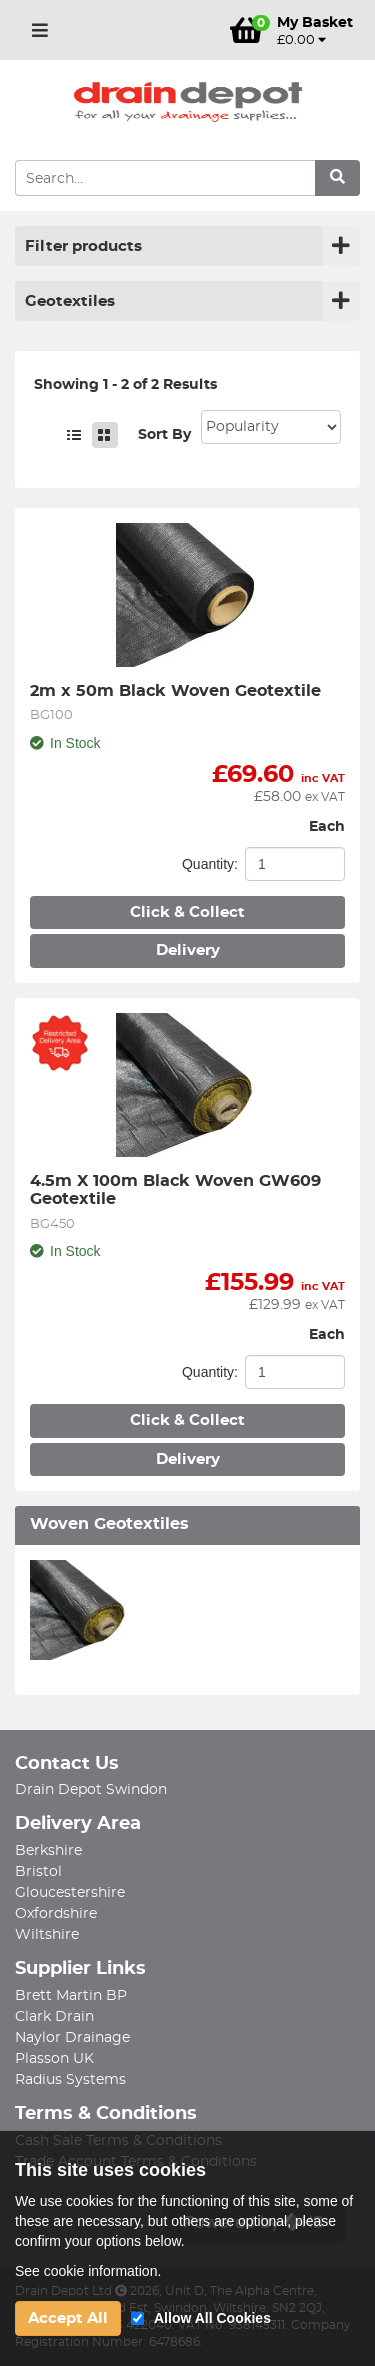  What do you see at coordinates (178, 1190) in the screenshot?
I see `4.5m X 100m Black Woven GW609 Geotextile` at bounding box center [178, 1190].